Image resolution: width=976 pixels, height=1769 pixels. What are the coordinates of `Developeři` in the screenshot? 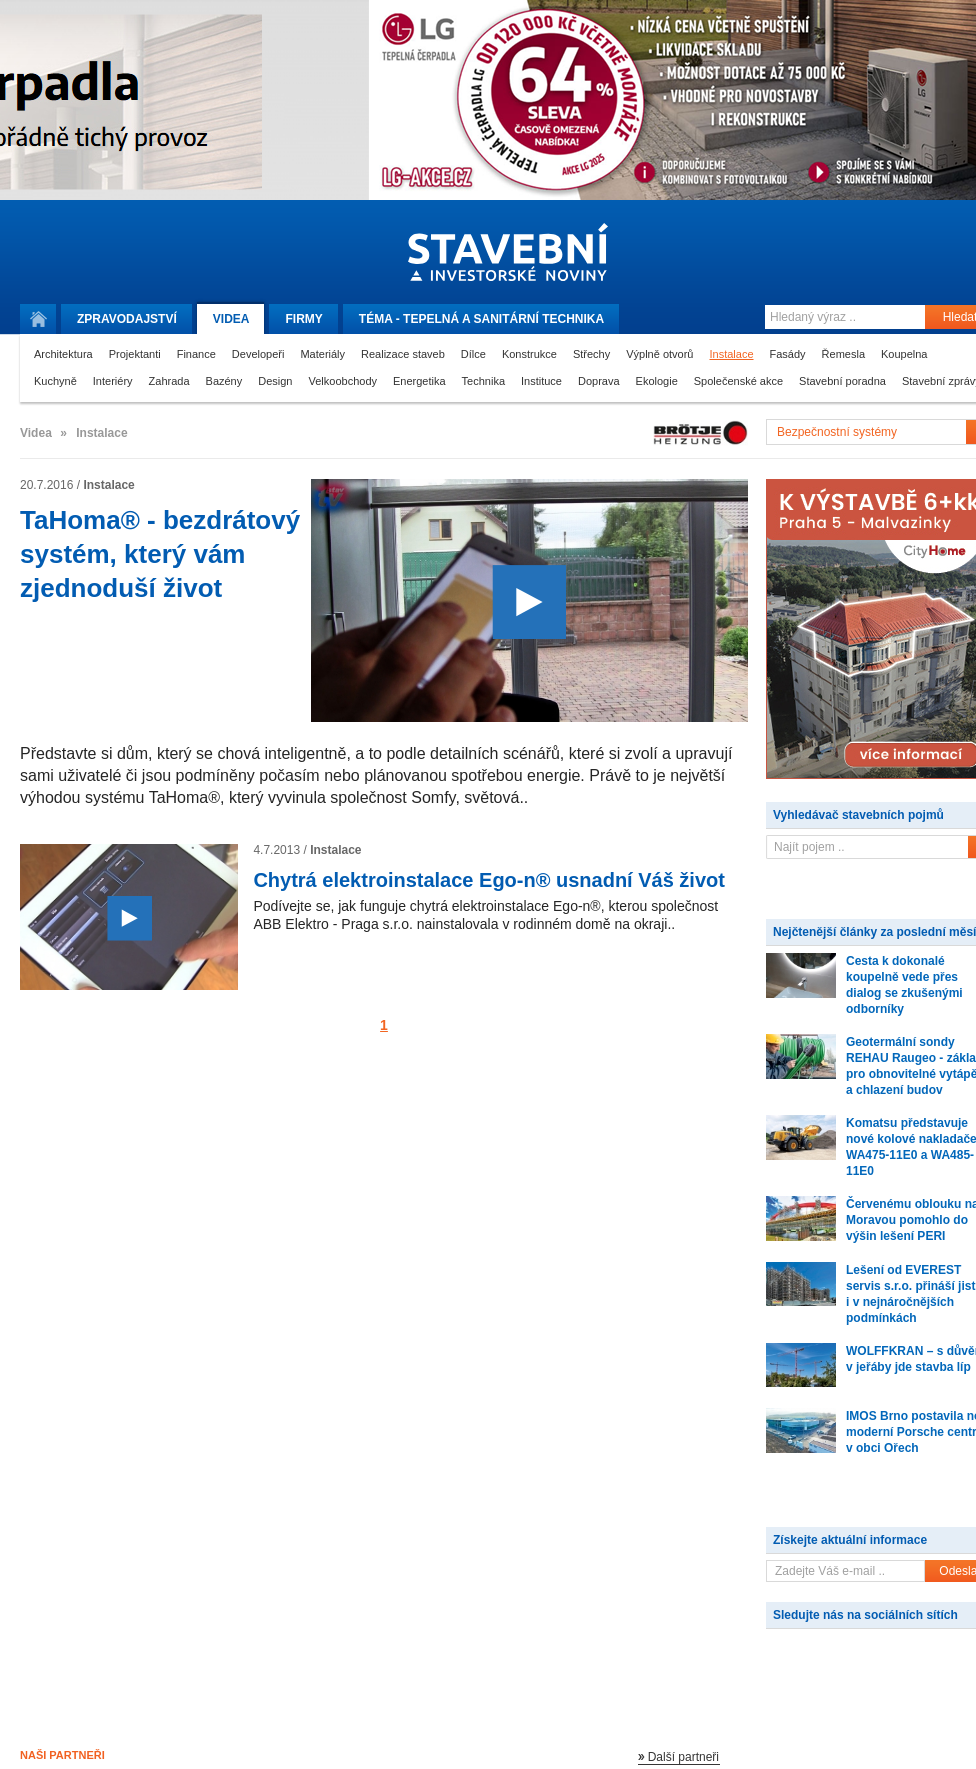 It's located at (258, 354).